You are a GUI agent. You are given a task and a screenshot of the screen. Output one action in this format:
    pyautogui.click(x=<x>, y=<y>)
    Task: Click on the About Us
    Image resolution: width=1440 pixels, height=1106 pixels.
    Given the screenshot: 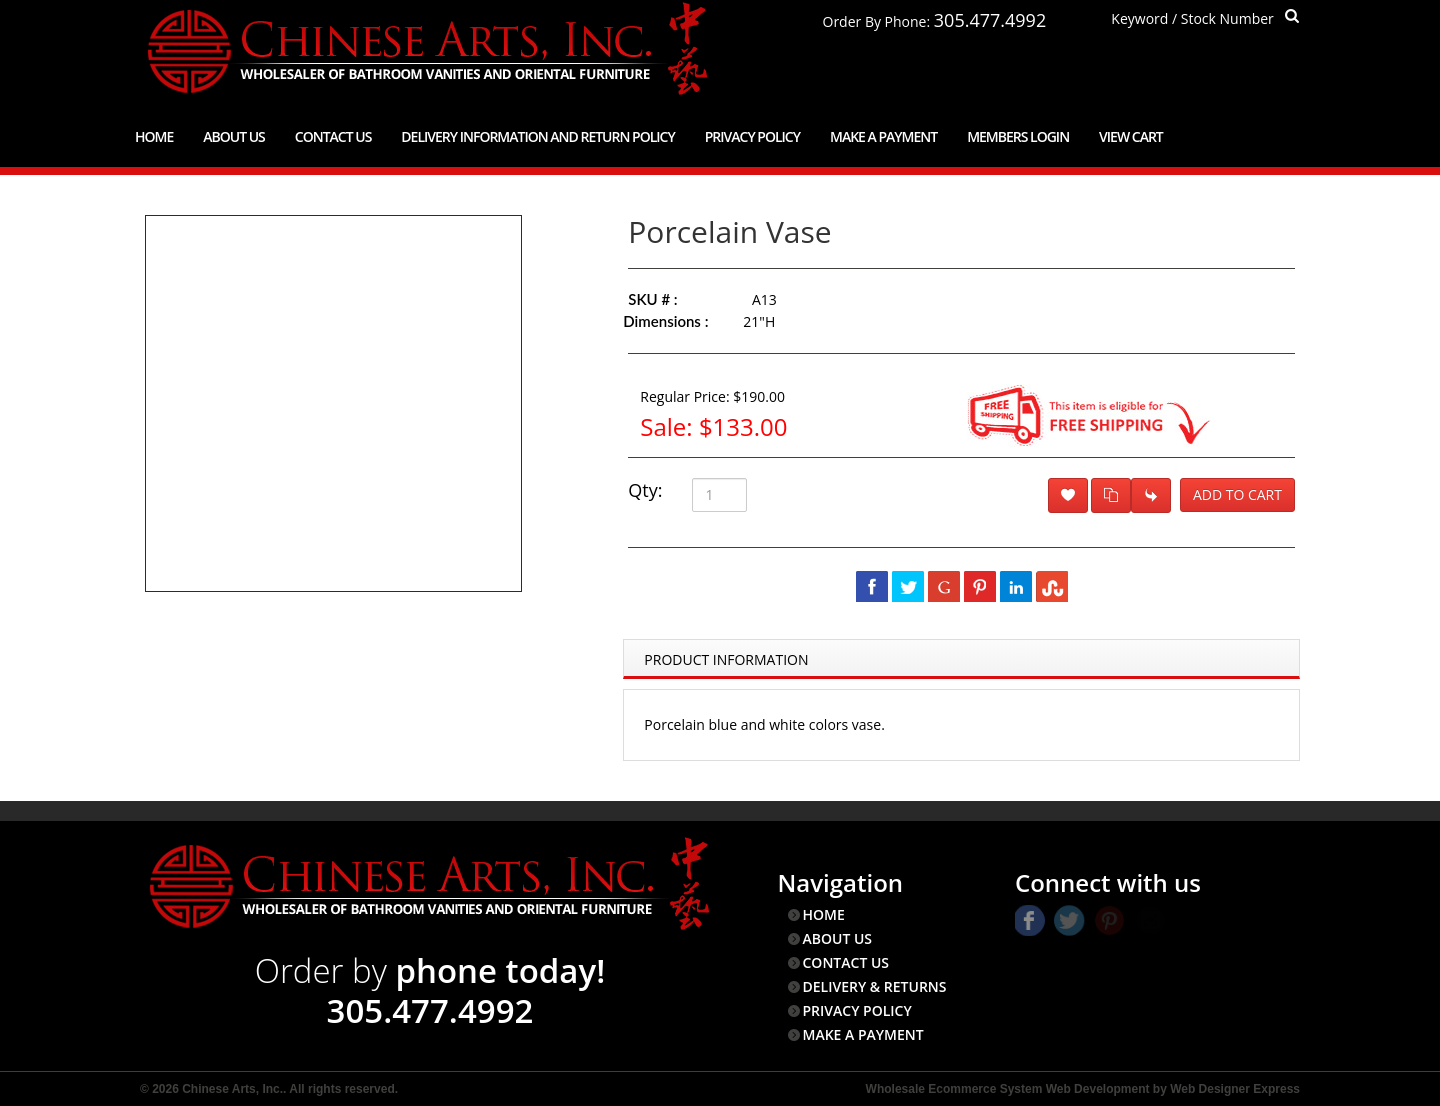 What is the action you would take?
    pyautogui.click(x=234, y=136)
    